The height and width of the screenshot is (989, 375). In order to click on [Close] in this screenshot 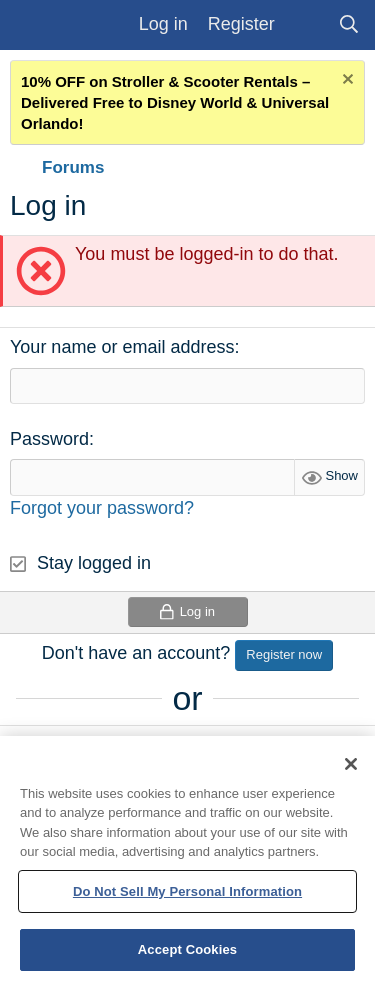, I will do `click(351, 764)`.